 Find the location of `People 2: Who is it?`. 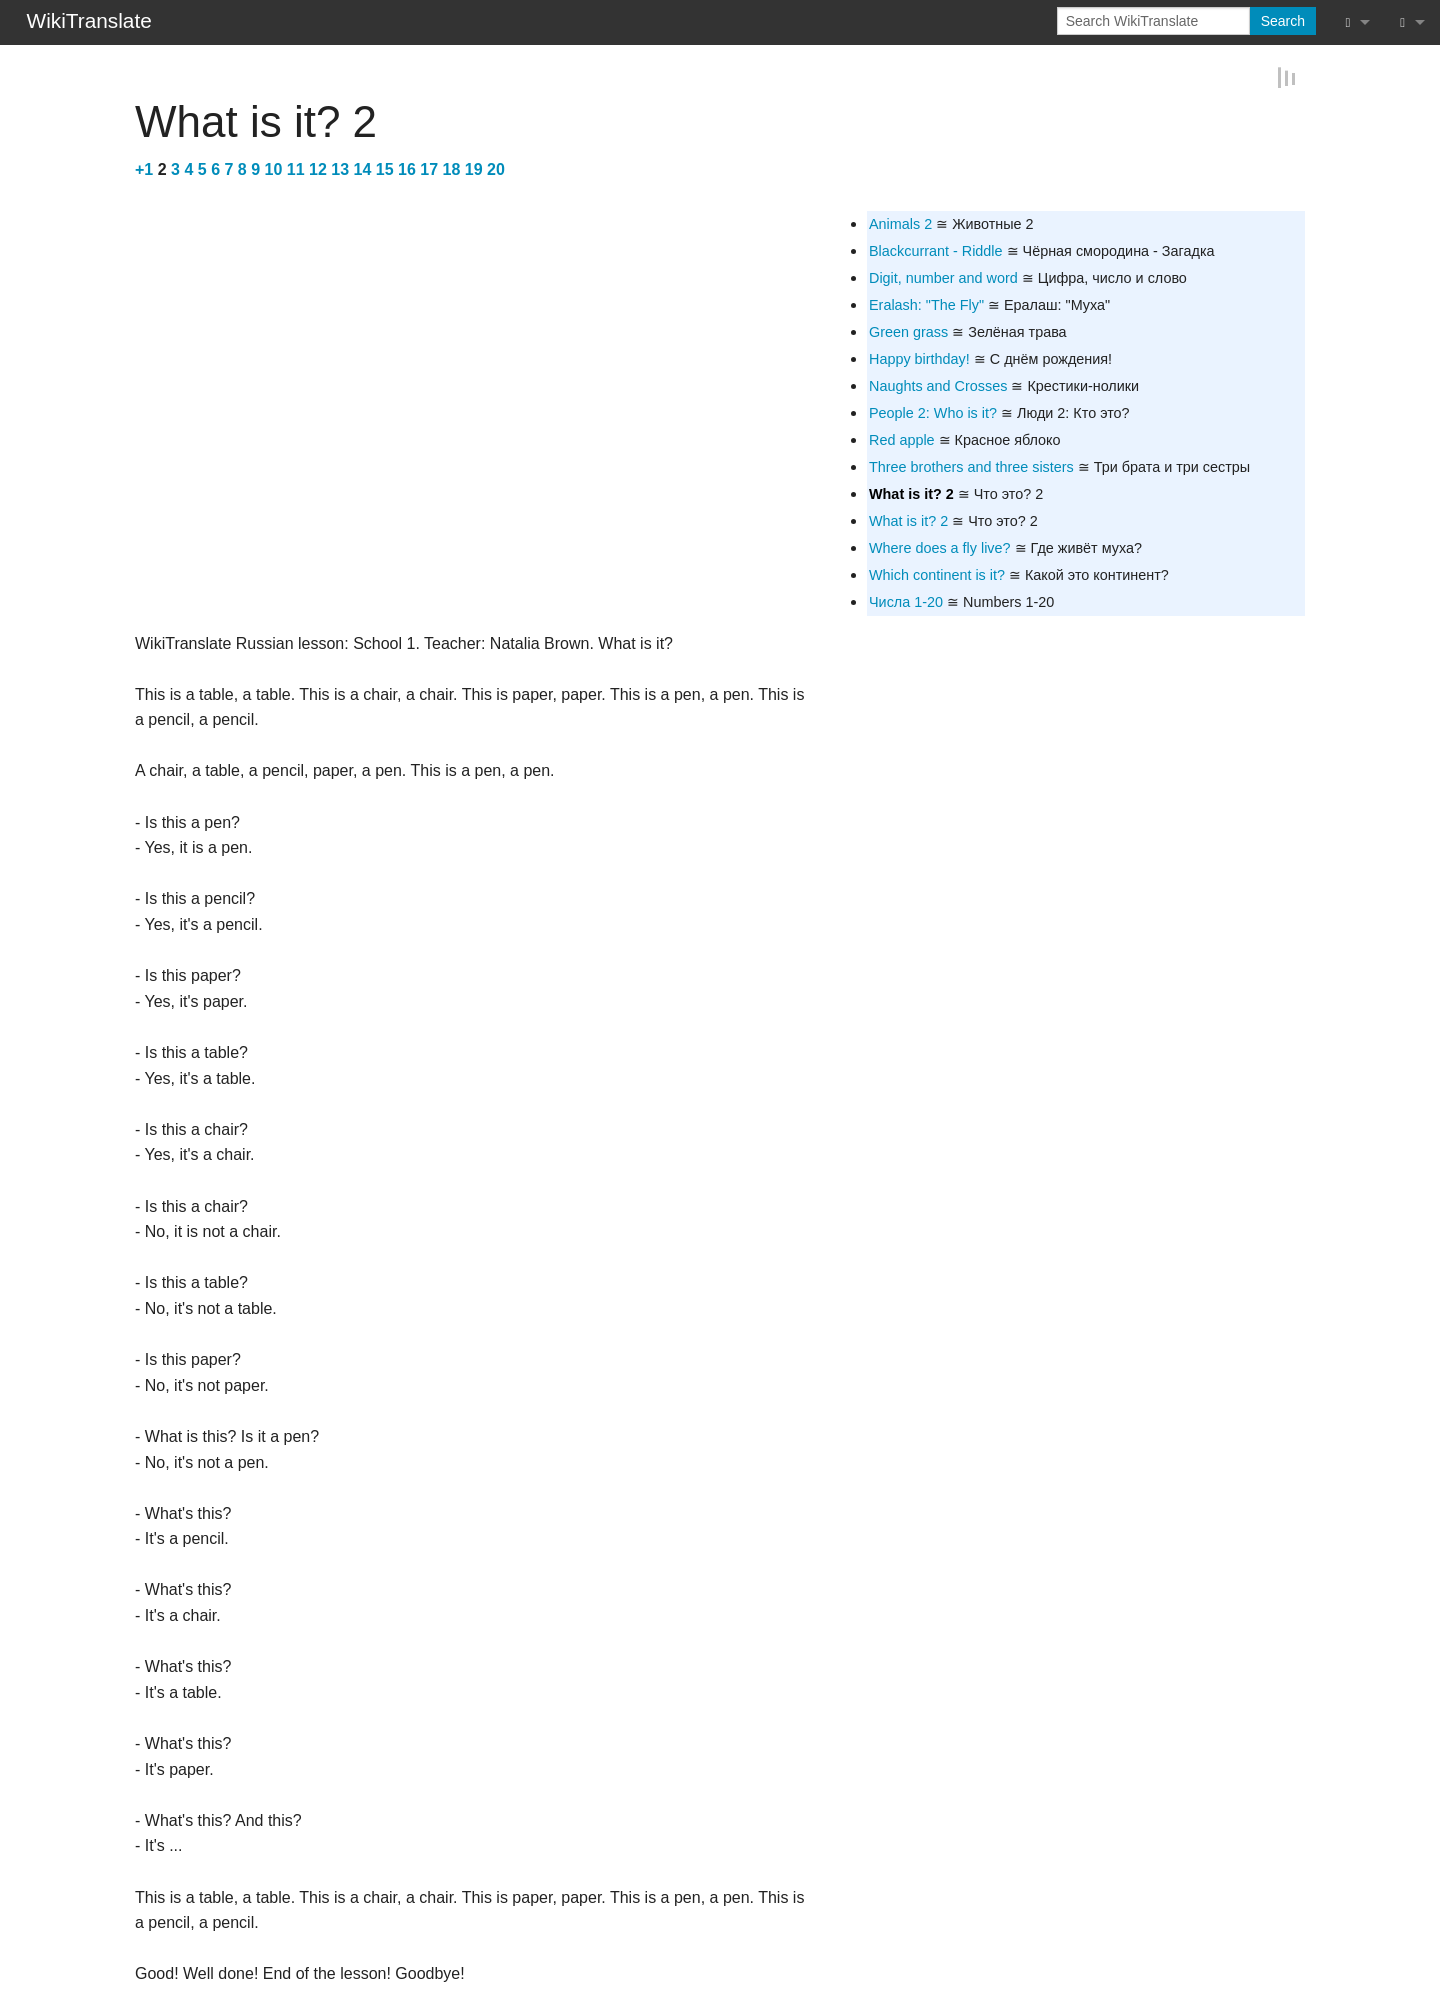

People 2: Who is it? is located at coordinates (933, 412).